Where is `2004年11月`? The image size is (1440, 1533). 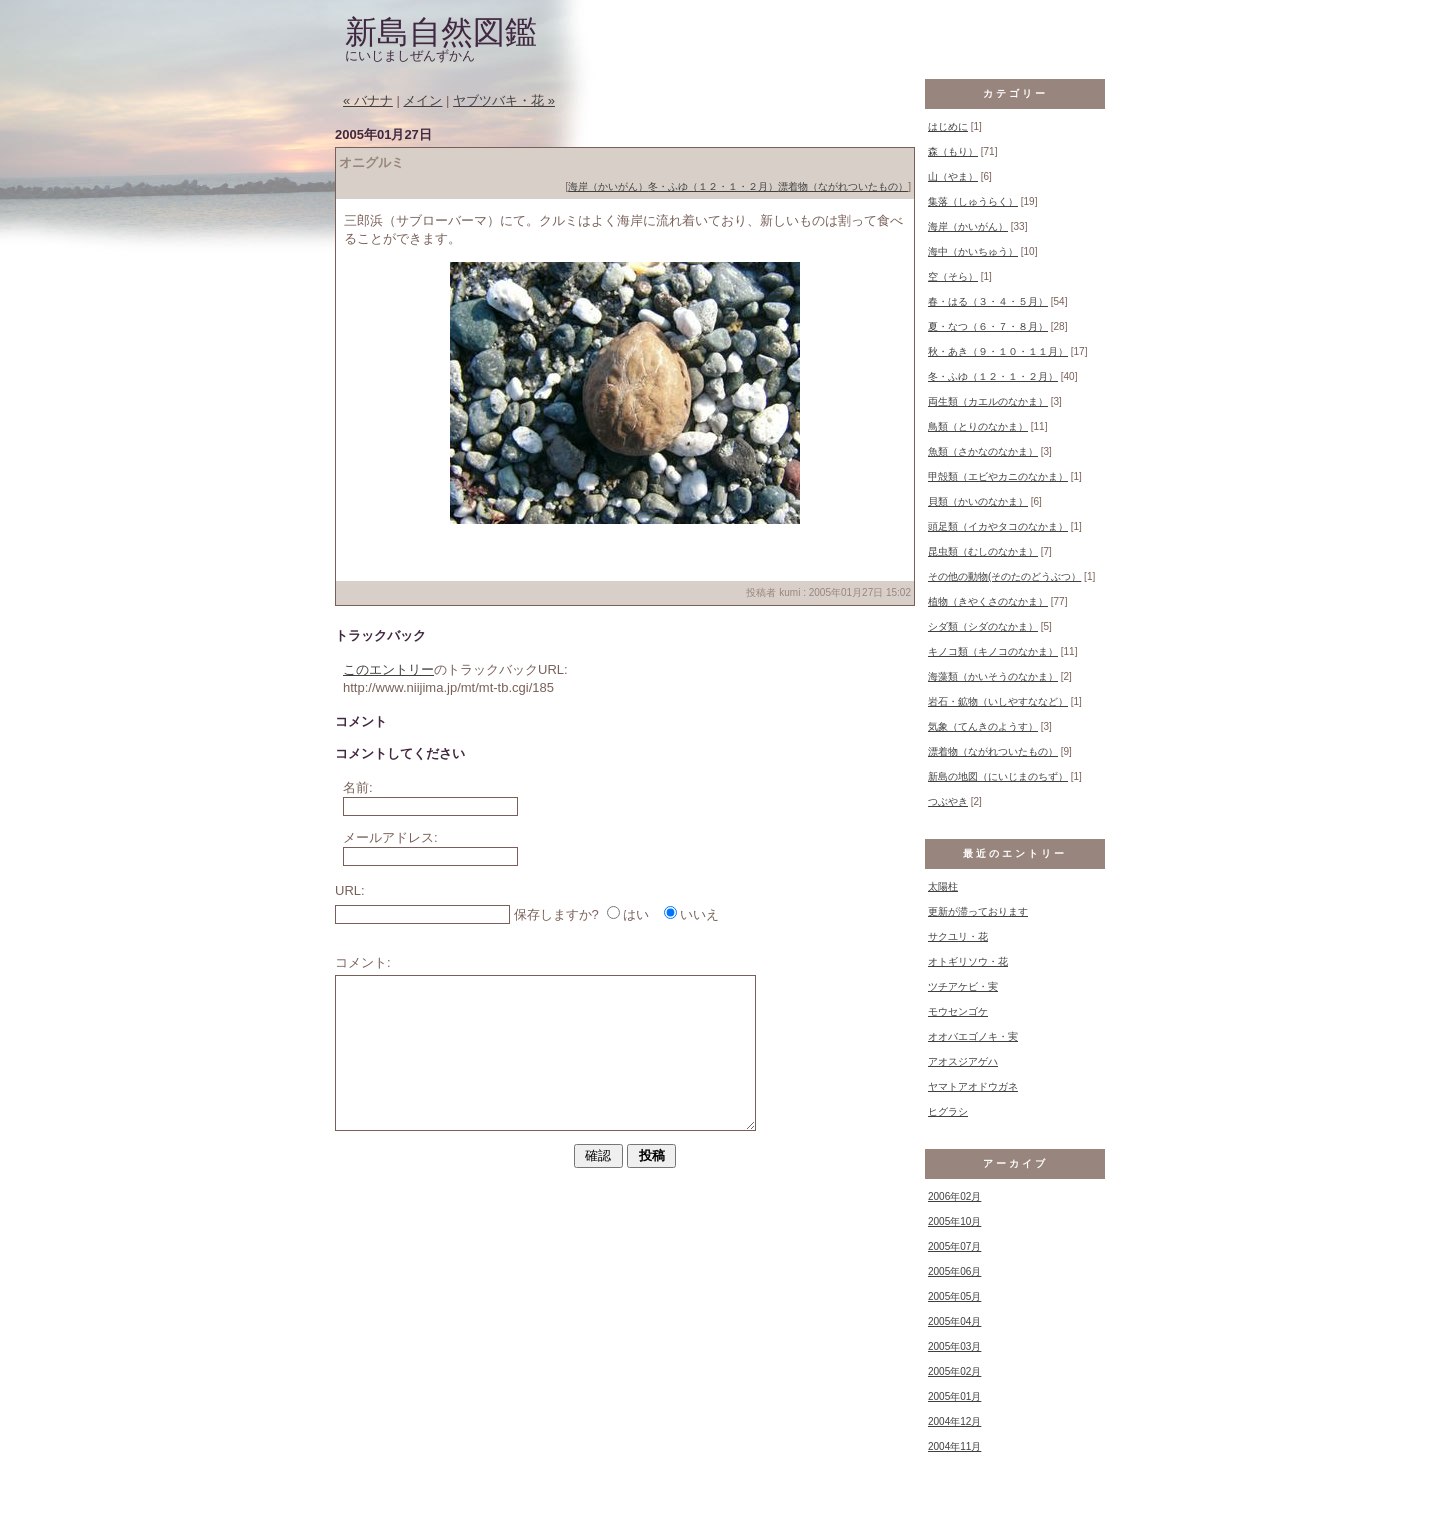
2004年11月 is located at coordinates (954, 1446).